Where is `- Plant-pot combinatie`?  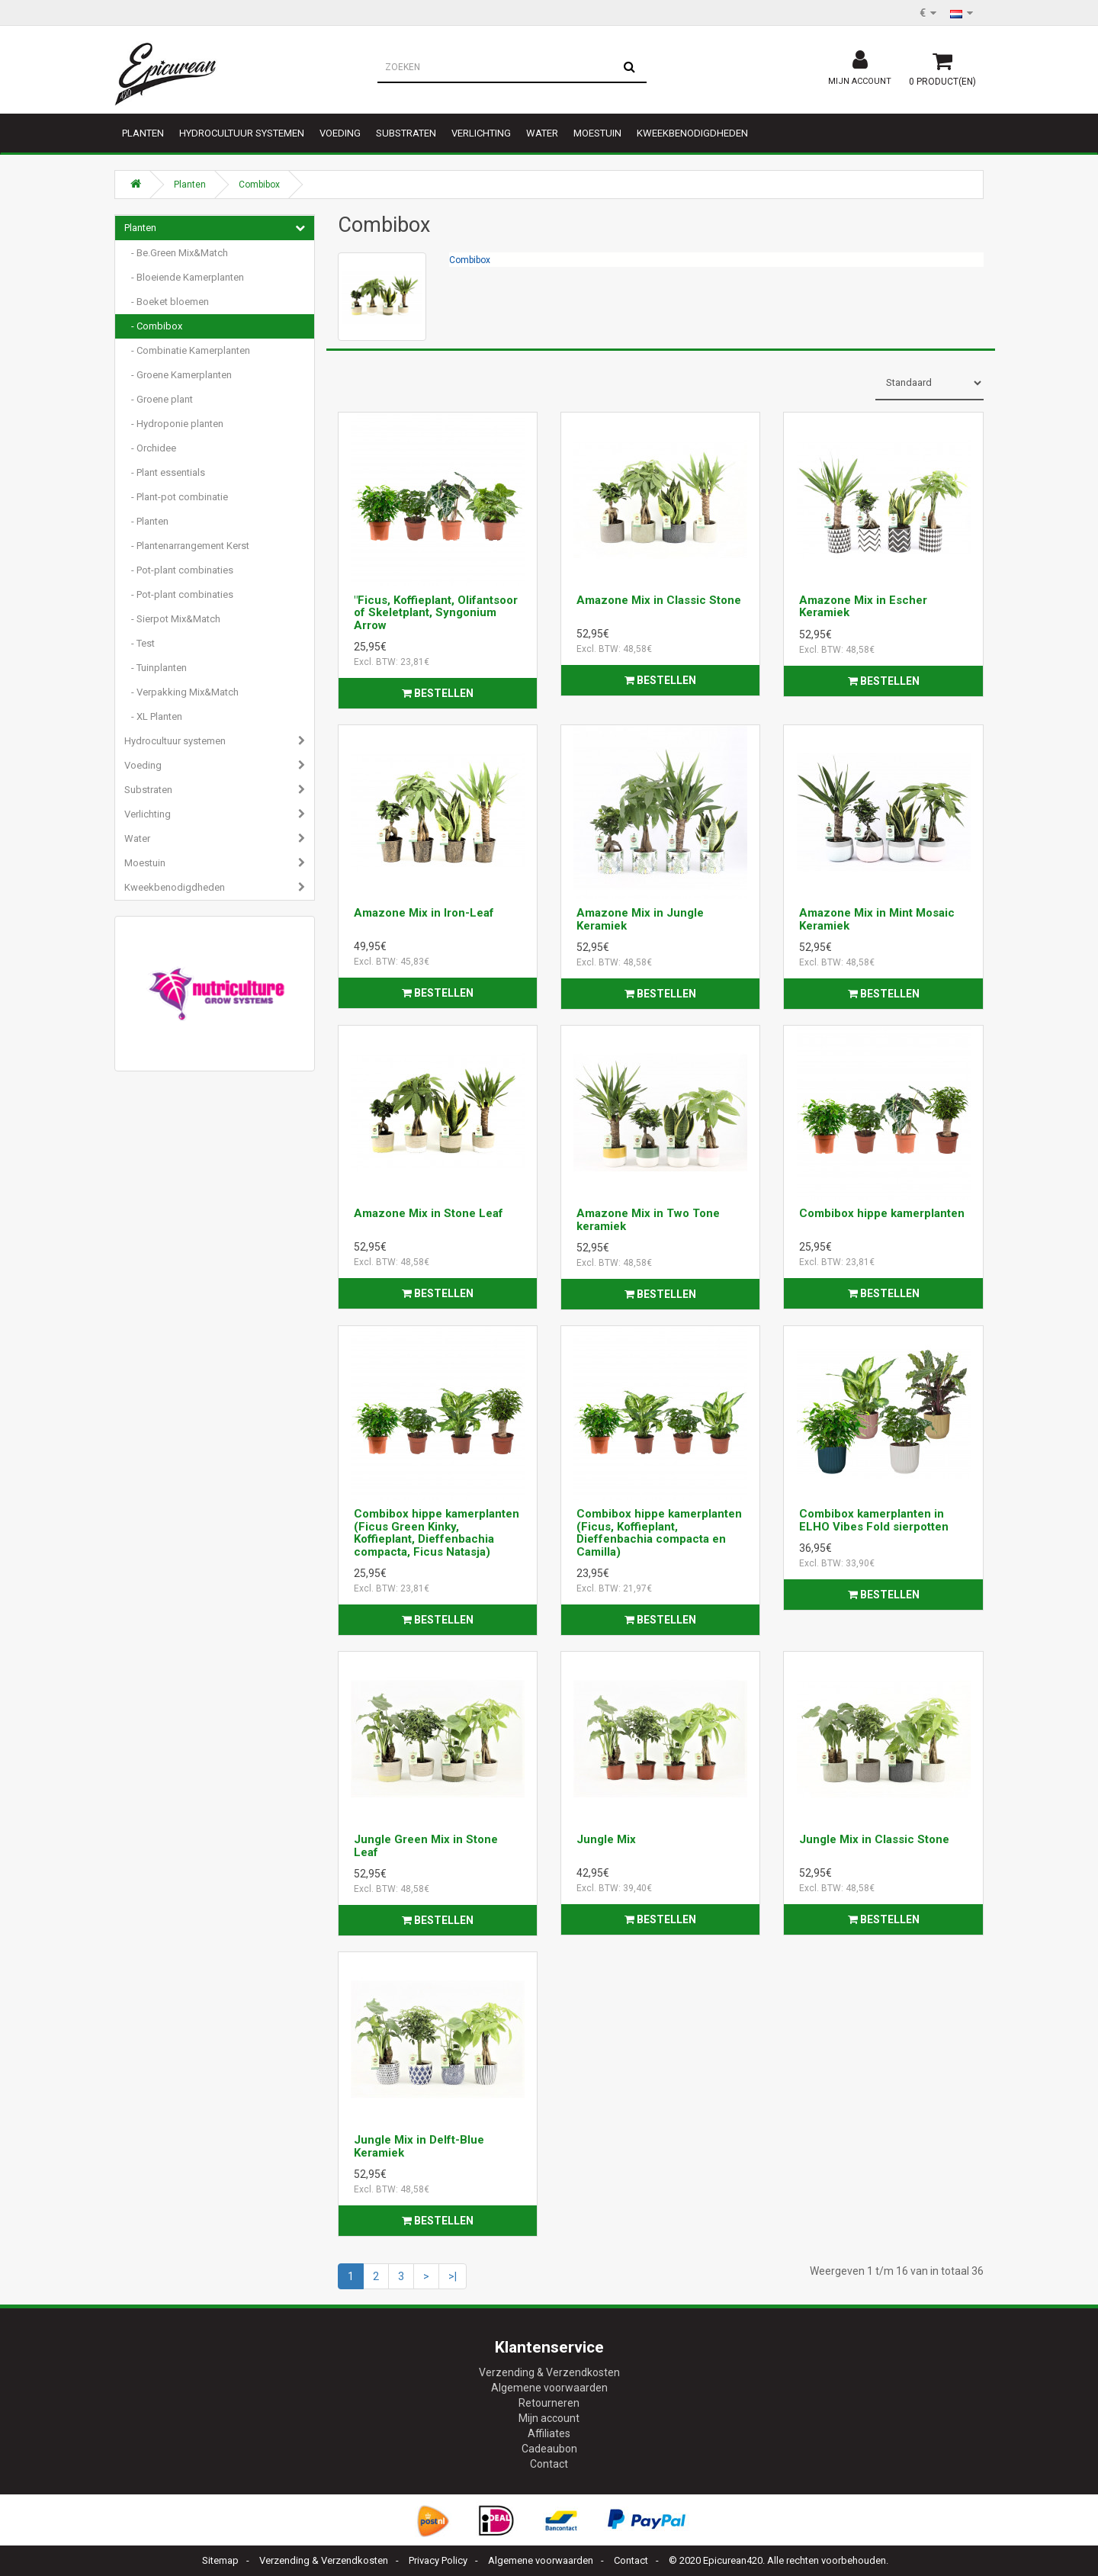 - Plant-pot combinatie is located at coordinates (176, 497).